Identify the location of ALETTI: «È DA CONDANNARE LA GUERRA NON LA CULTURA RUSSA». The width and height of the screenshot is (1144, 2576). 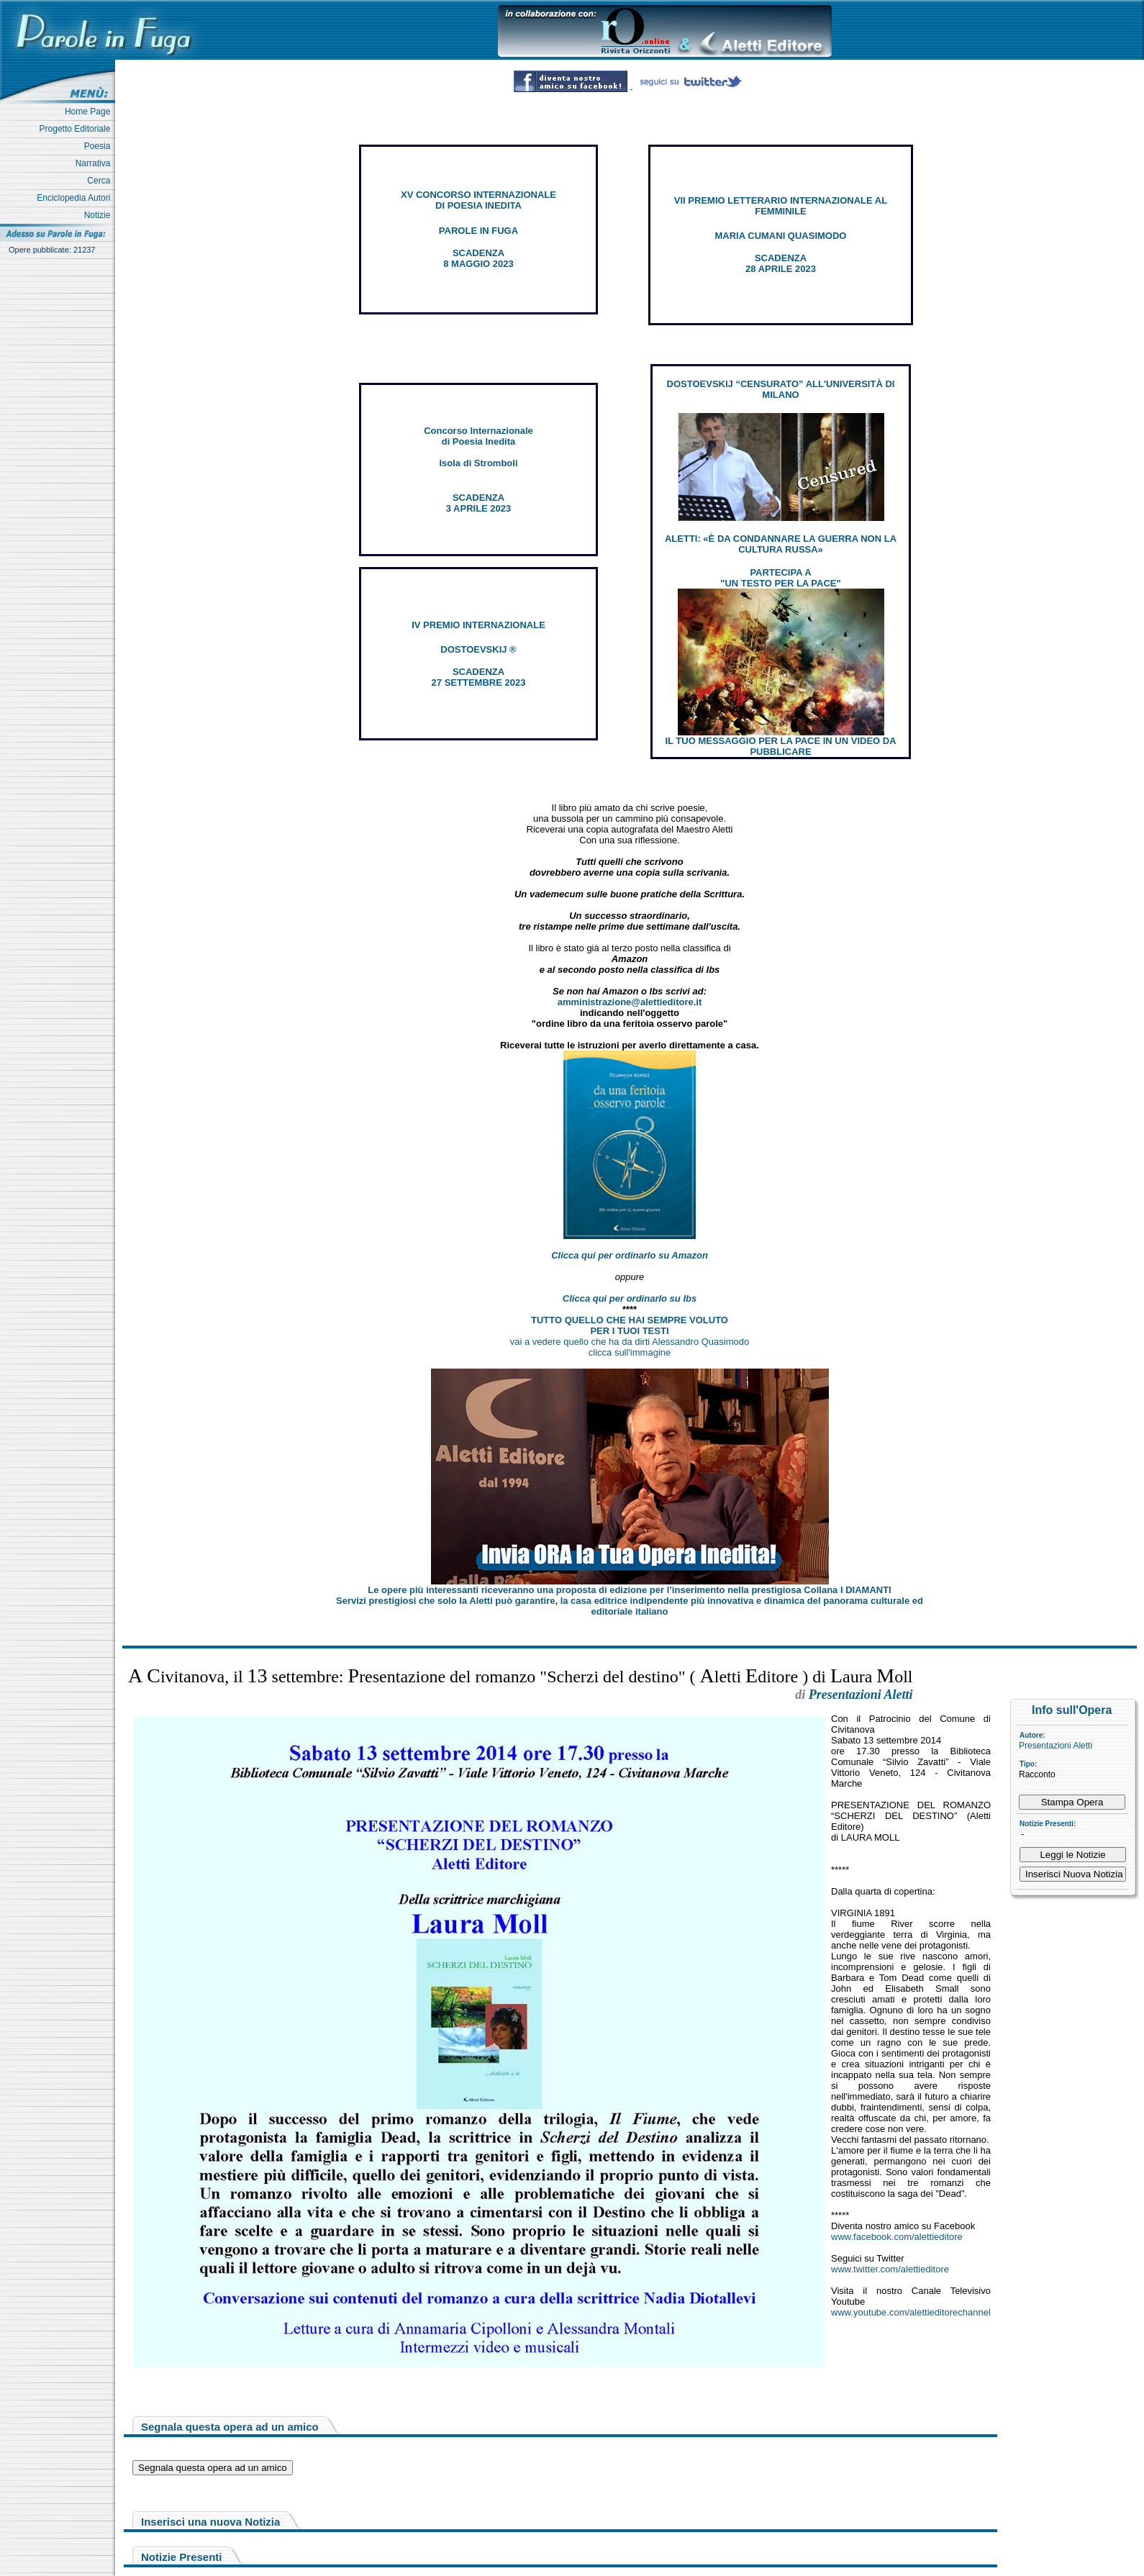
(780, 544).